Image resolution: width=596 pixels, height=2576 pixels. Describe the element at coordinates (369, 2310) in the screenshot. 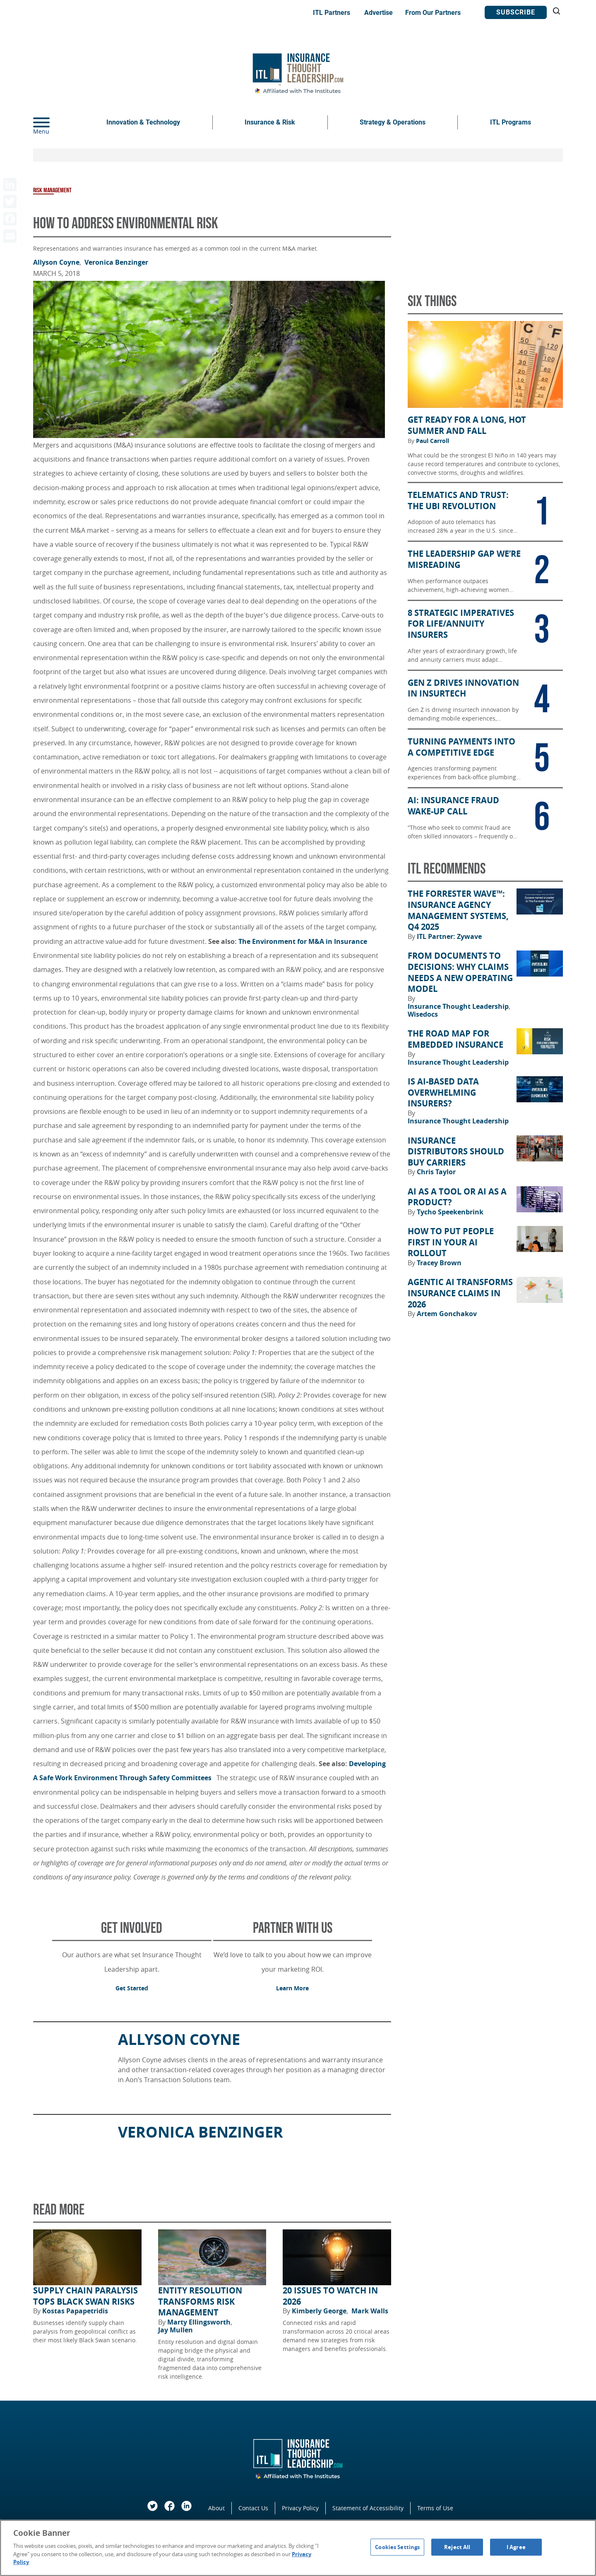

I see `Mark Walls` at that location.